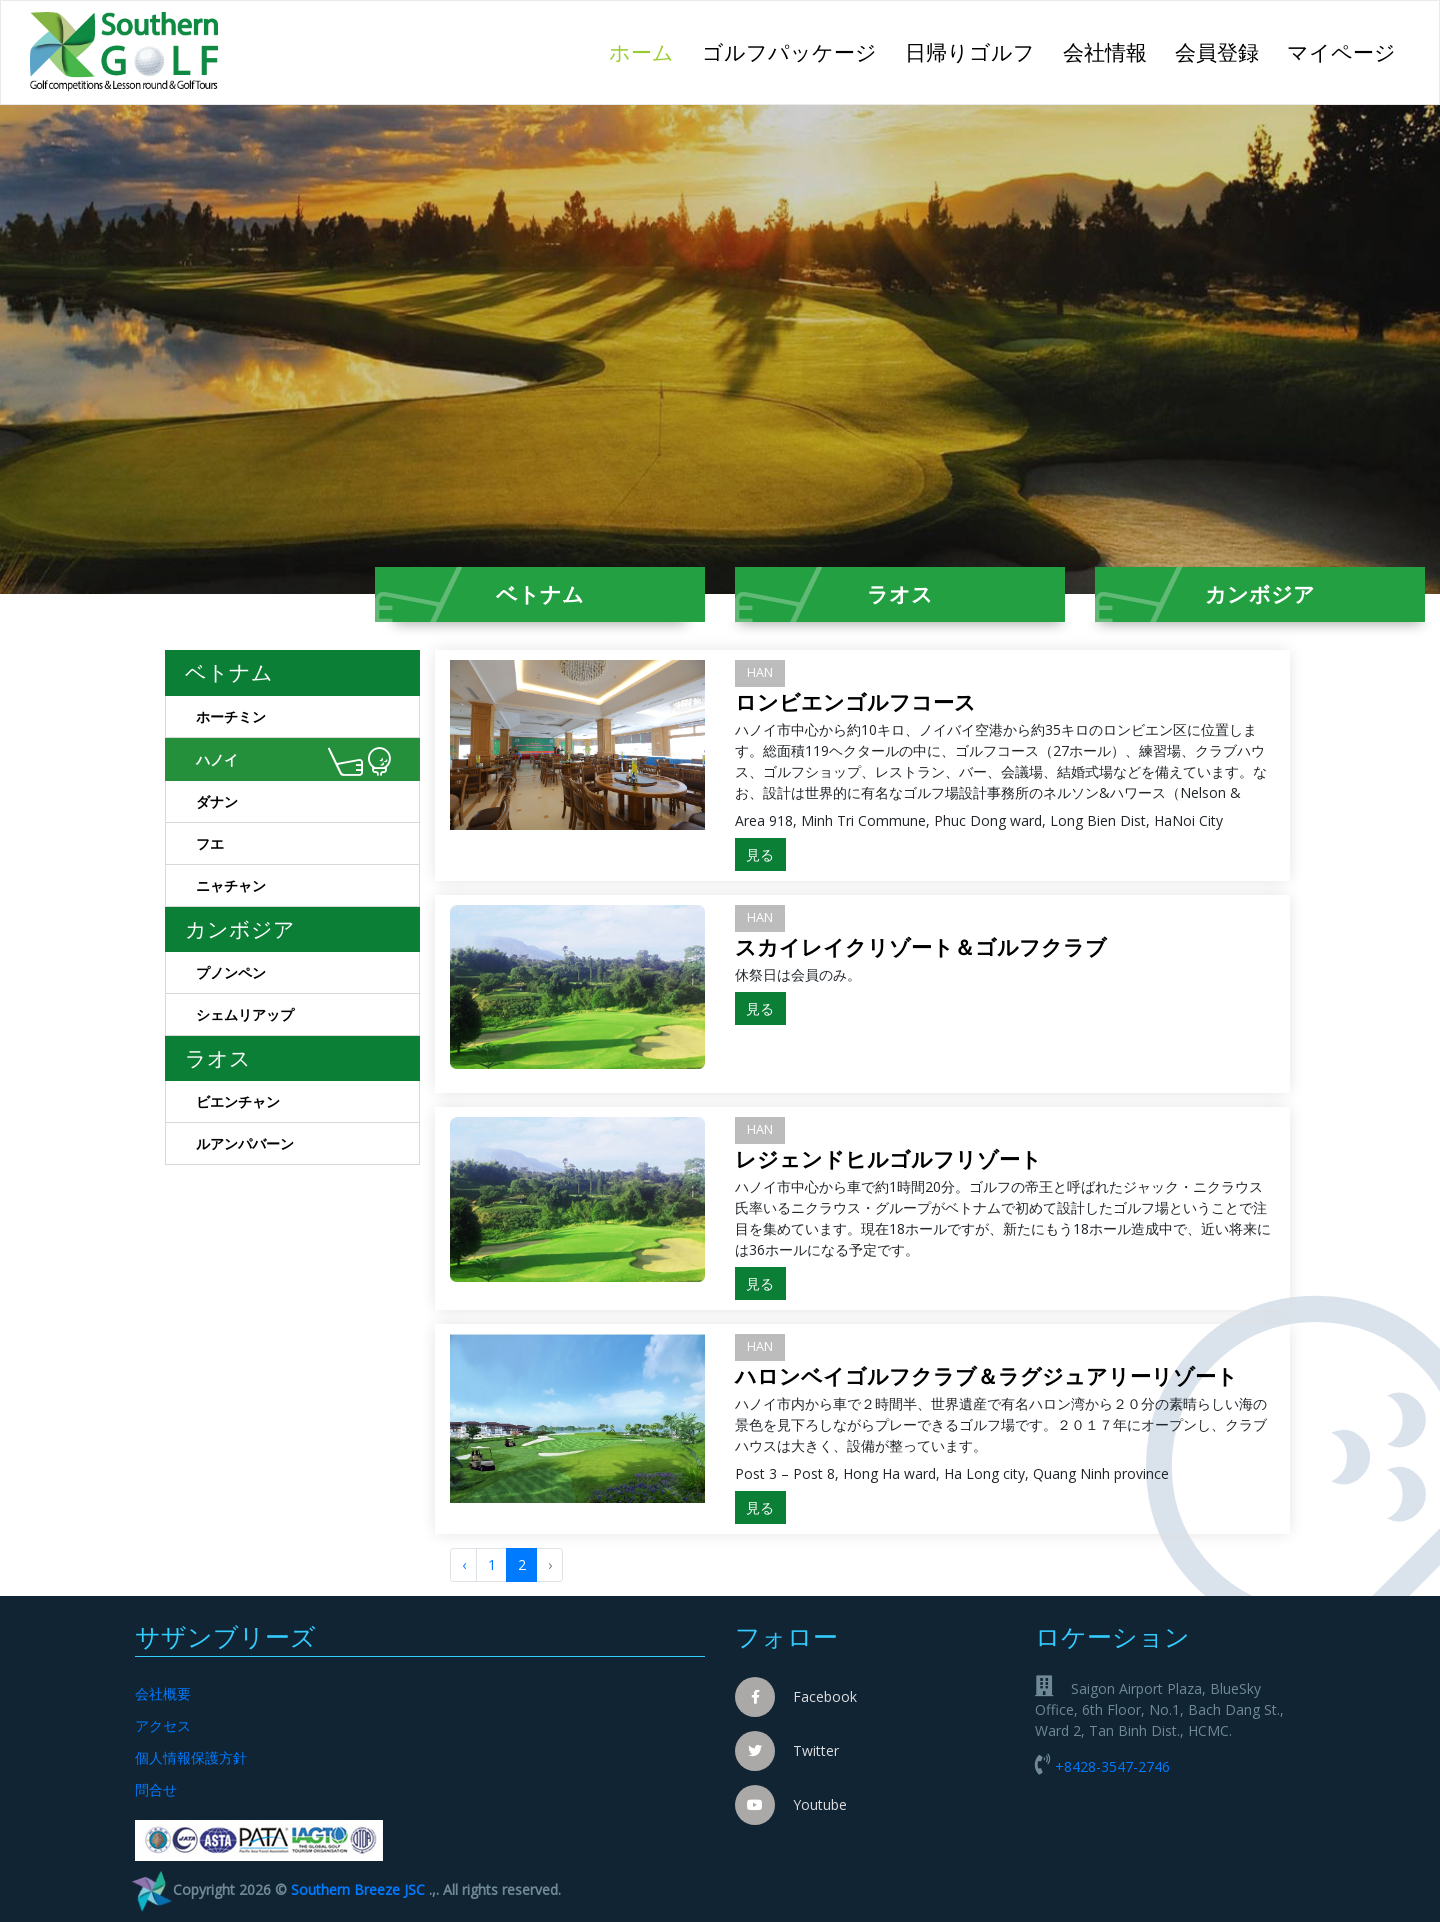  What do you see at coordinates (308, 805) in the screenshot?
I see `ダナン` at bounding box center [308, 805].